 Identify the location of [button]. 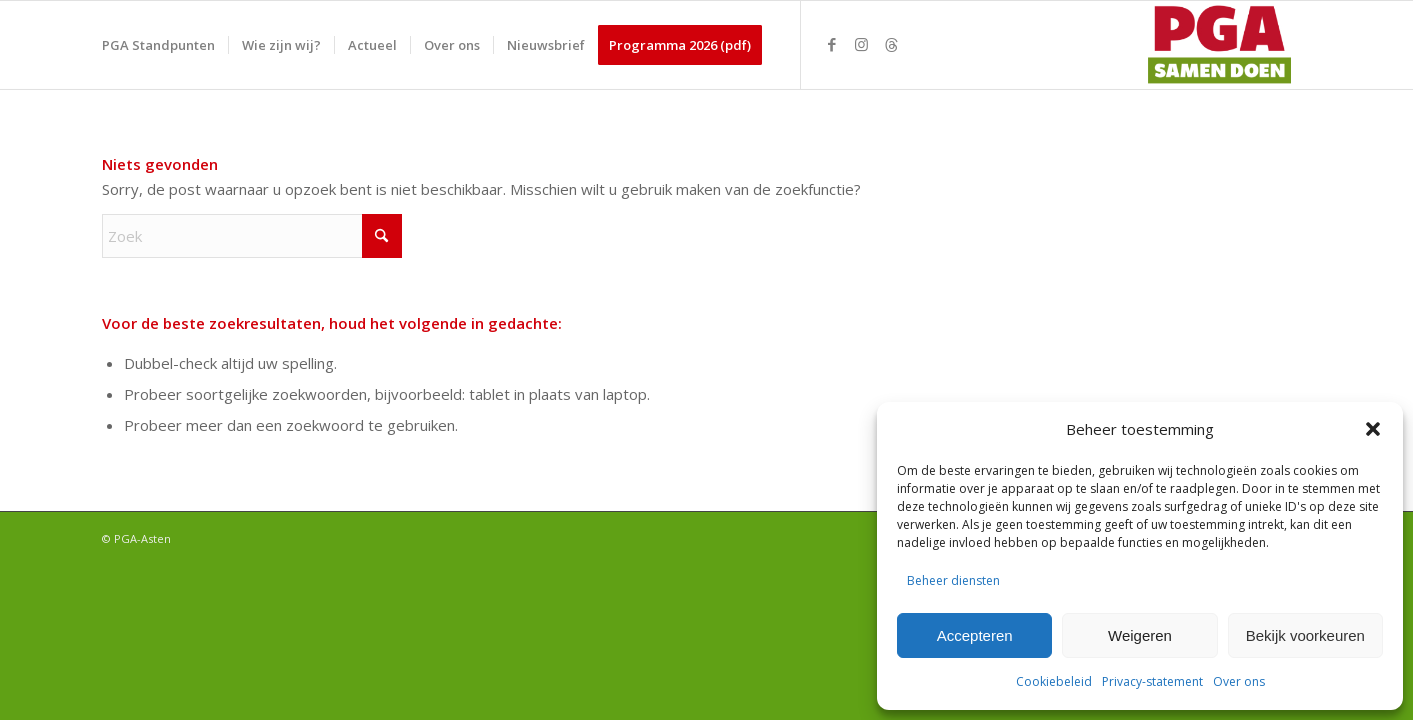
(1373, 429).